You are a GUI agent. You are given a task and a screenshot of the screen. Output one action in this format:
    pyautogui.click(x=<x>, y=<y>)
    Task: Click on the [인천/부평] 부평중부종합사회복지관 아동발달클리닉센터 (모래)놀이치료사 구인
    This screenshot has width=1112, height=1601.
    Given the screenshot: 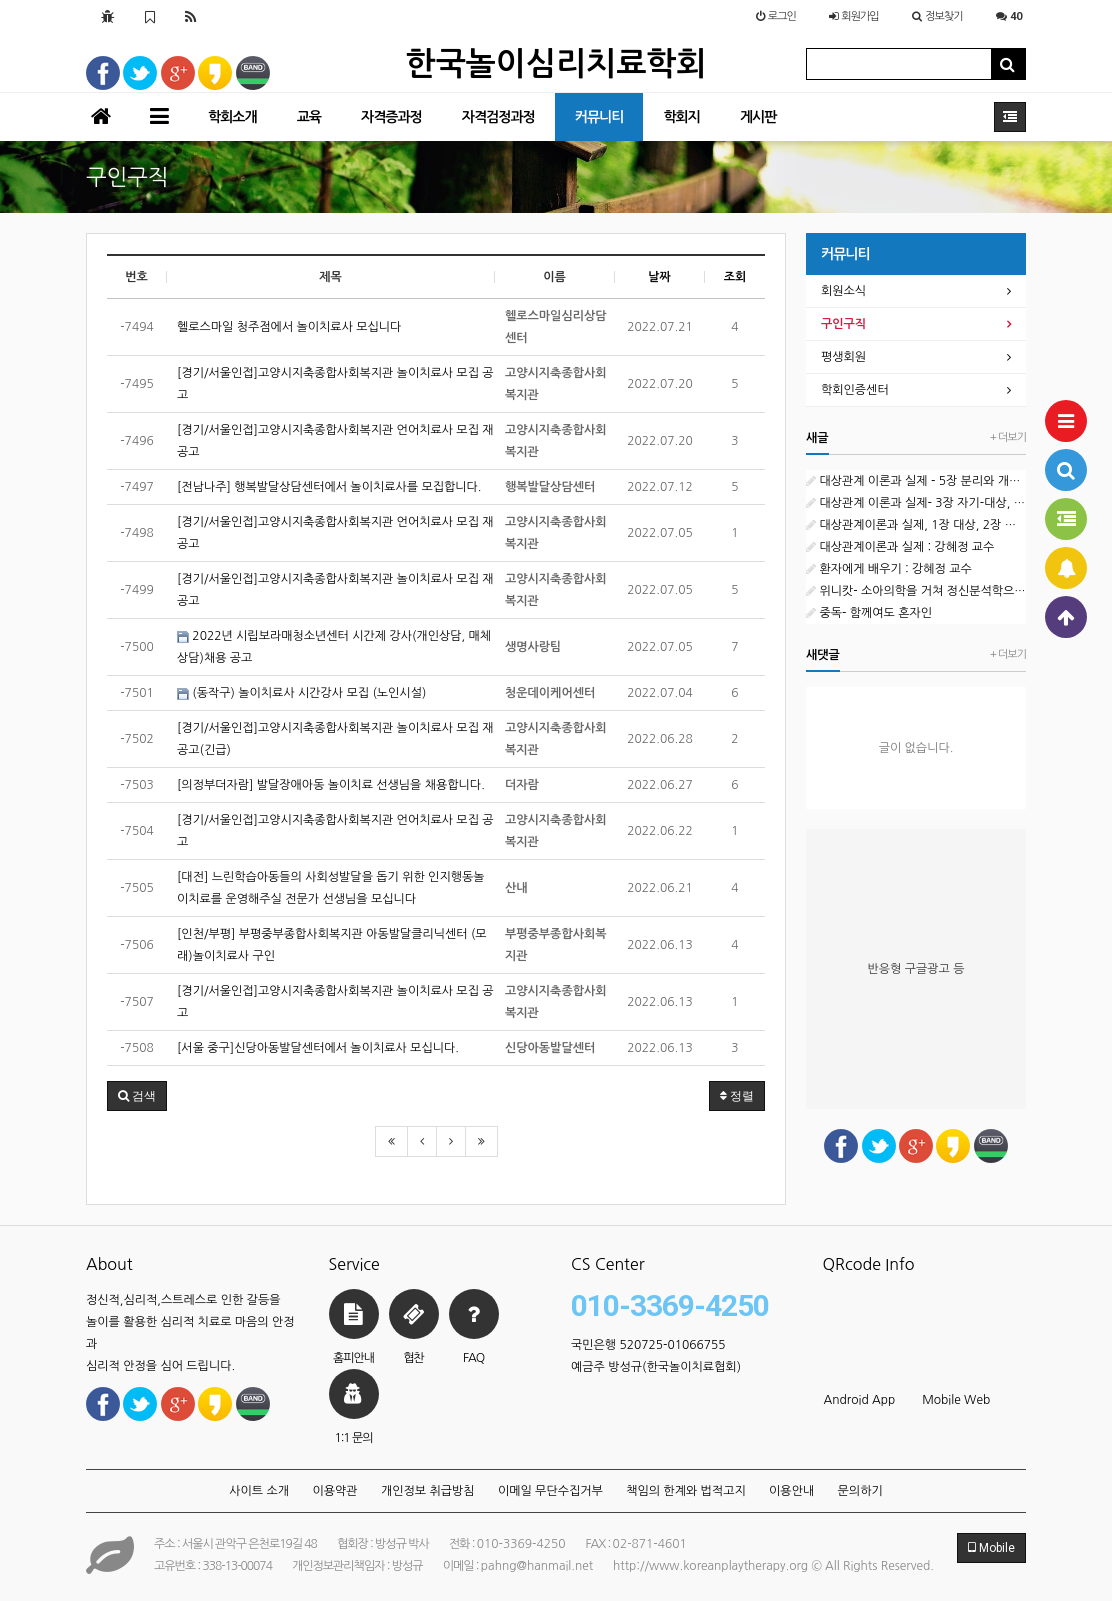 What is the action you would take?
    pyautogui.click(x=332, y=945)
    